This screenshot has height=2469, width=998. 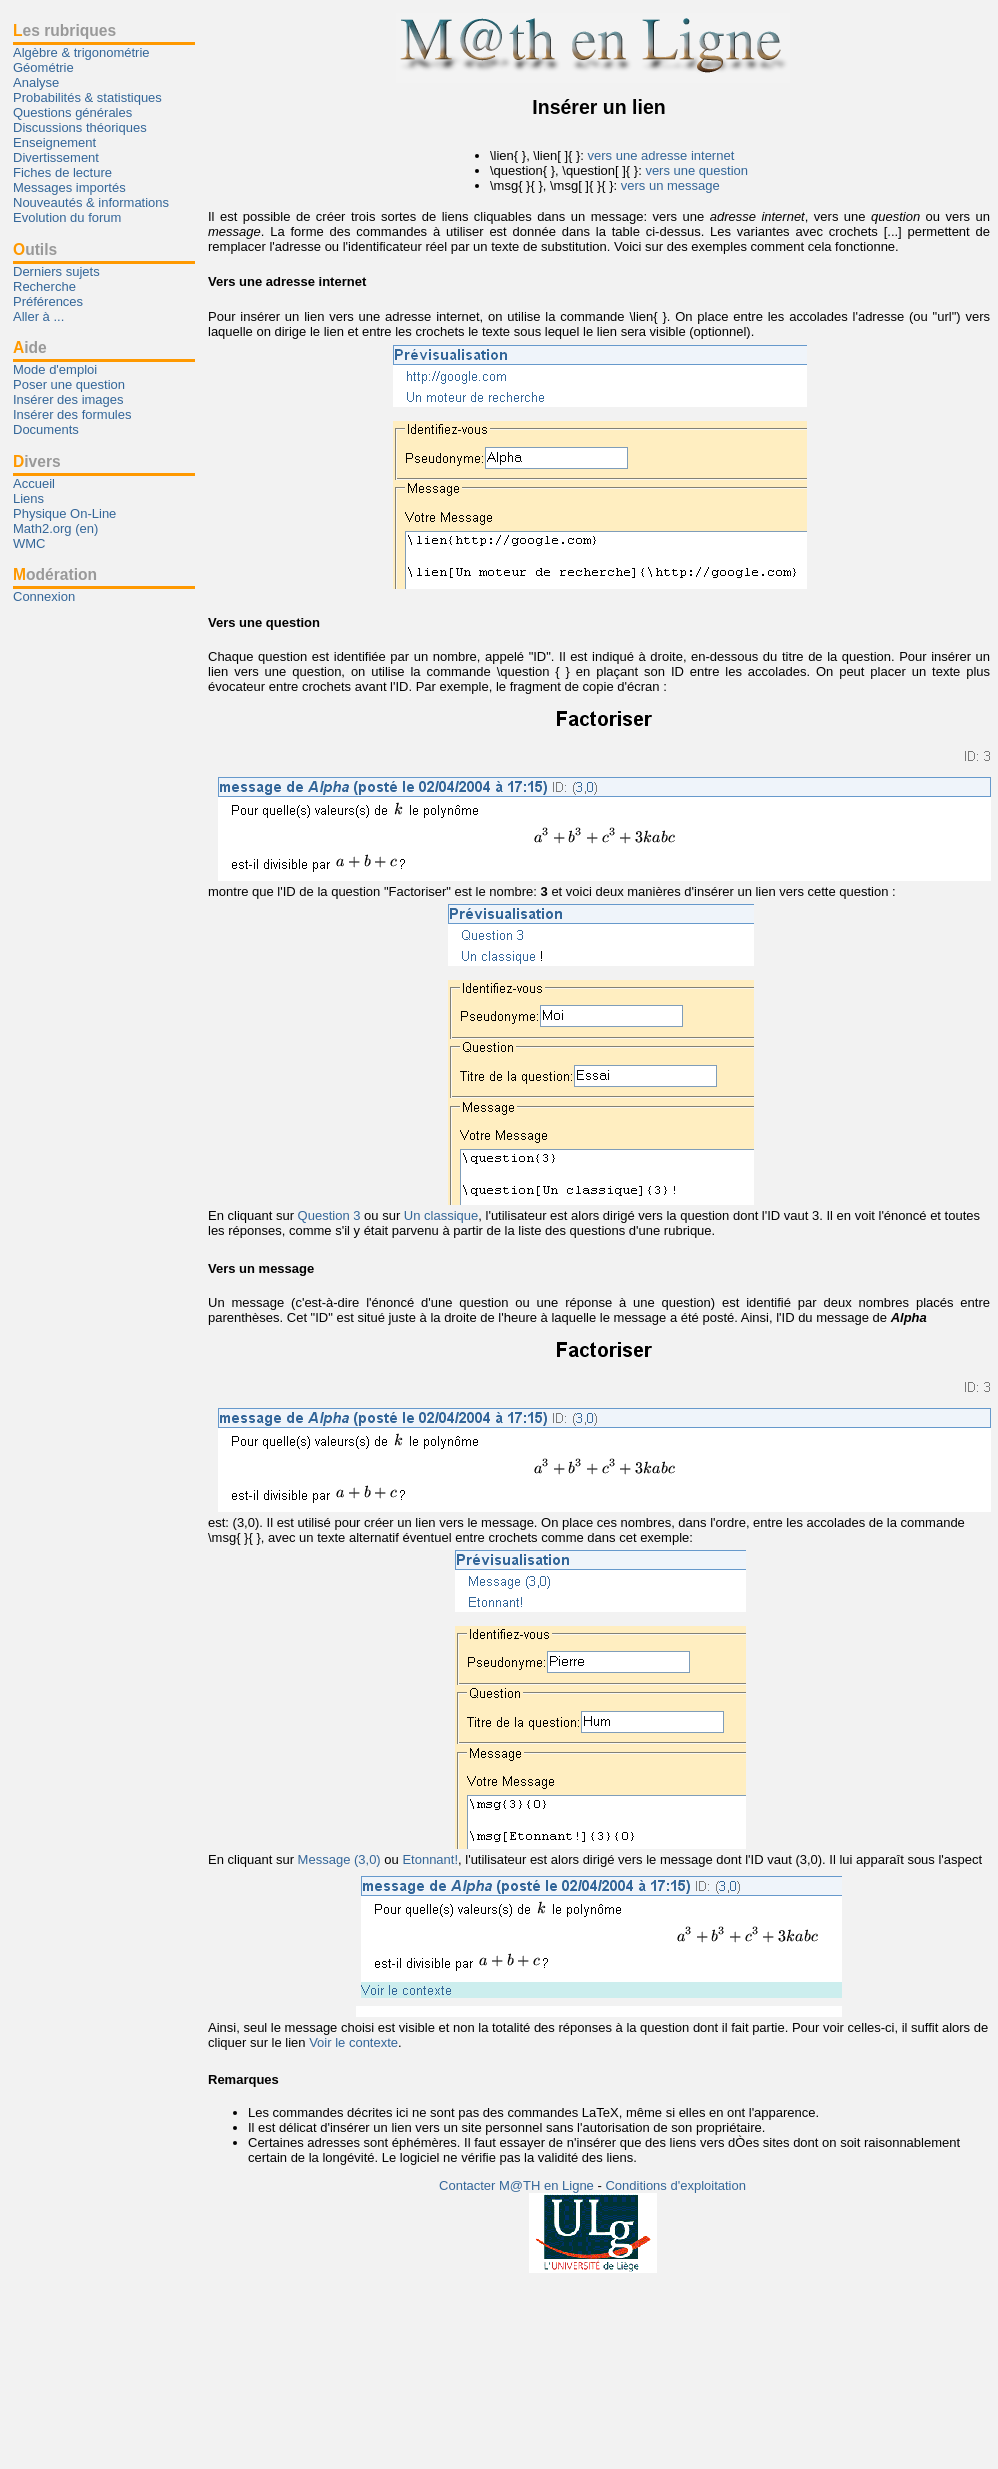 What do you see at coordinates (55, 528) in the screenshot?
I see `Math2.org (en)` at bounding box center [55, 528].